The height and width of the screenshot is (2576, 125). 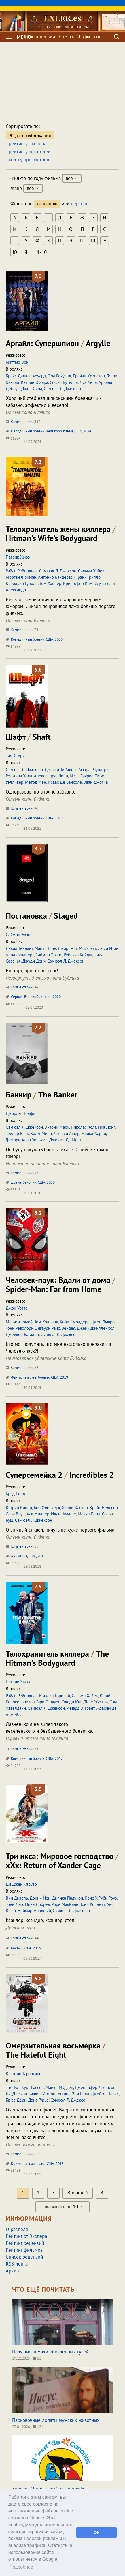 What do you see at coordinates (80, 2093) in the screenshot?
I see `Зои Белл` at bounding box center [80, 2093].